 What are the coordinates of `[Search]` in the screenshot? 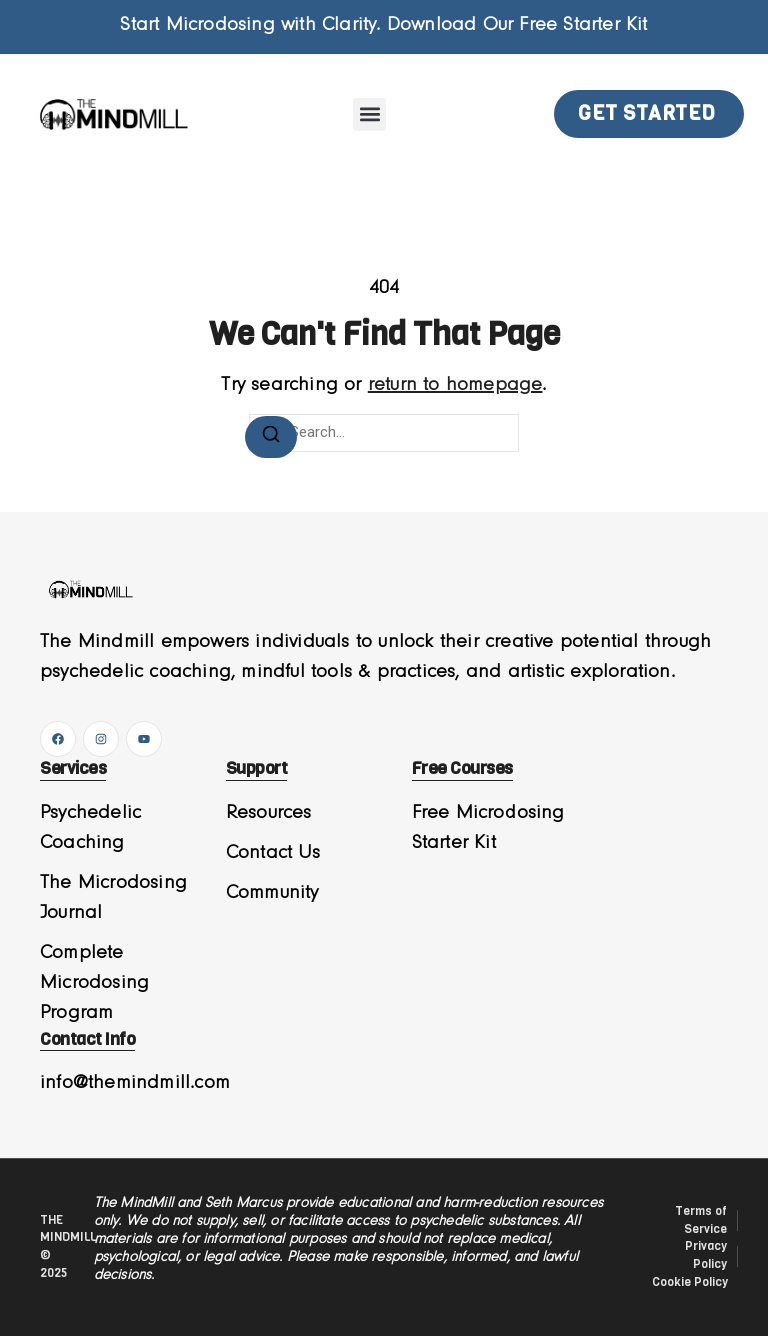 It's located at (271, 437).